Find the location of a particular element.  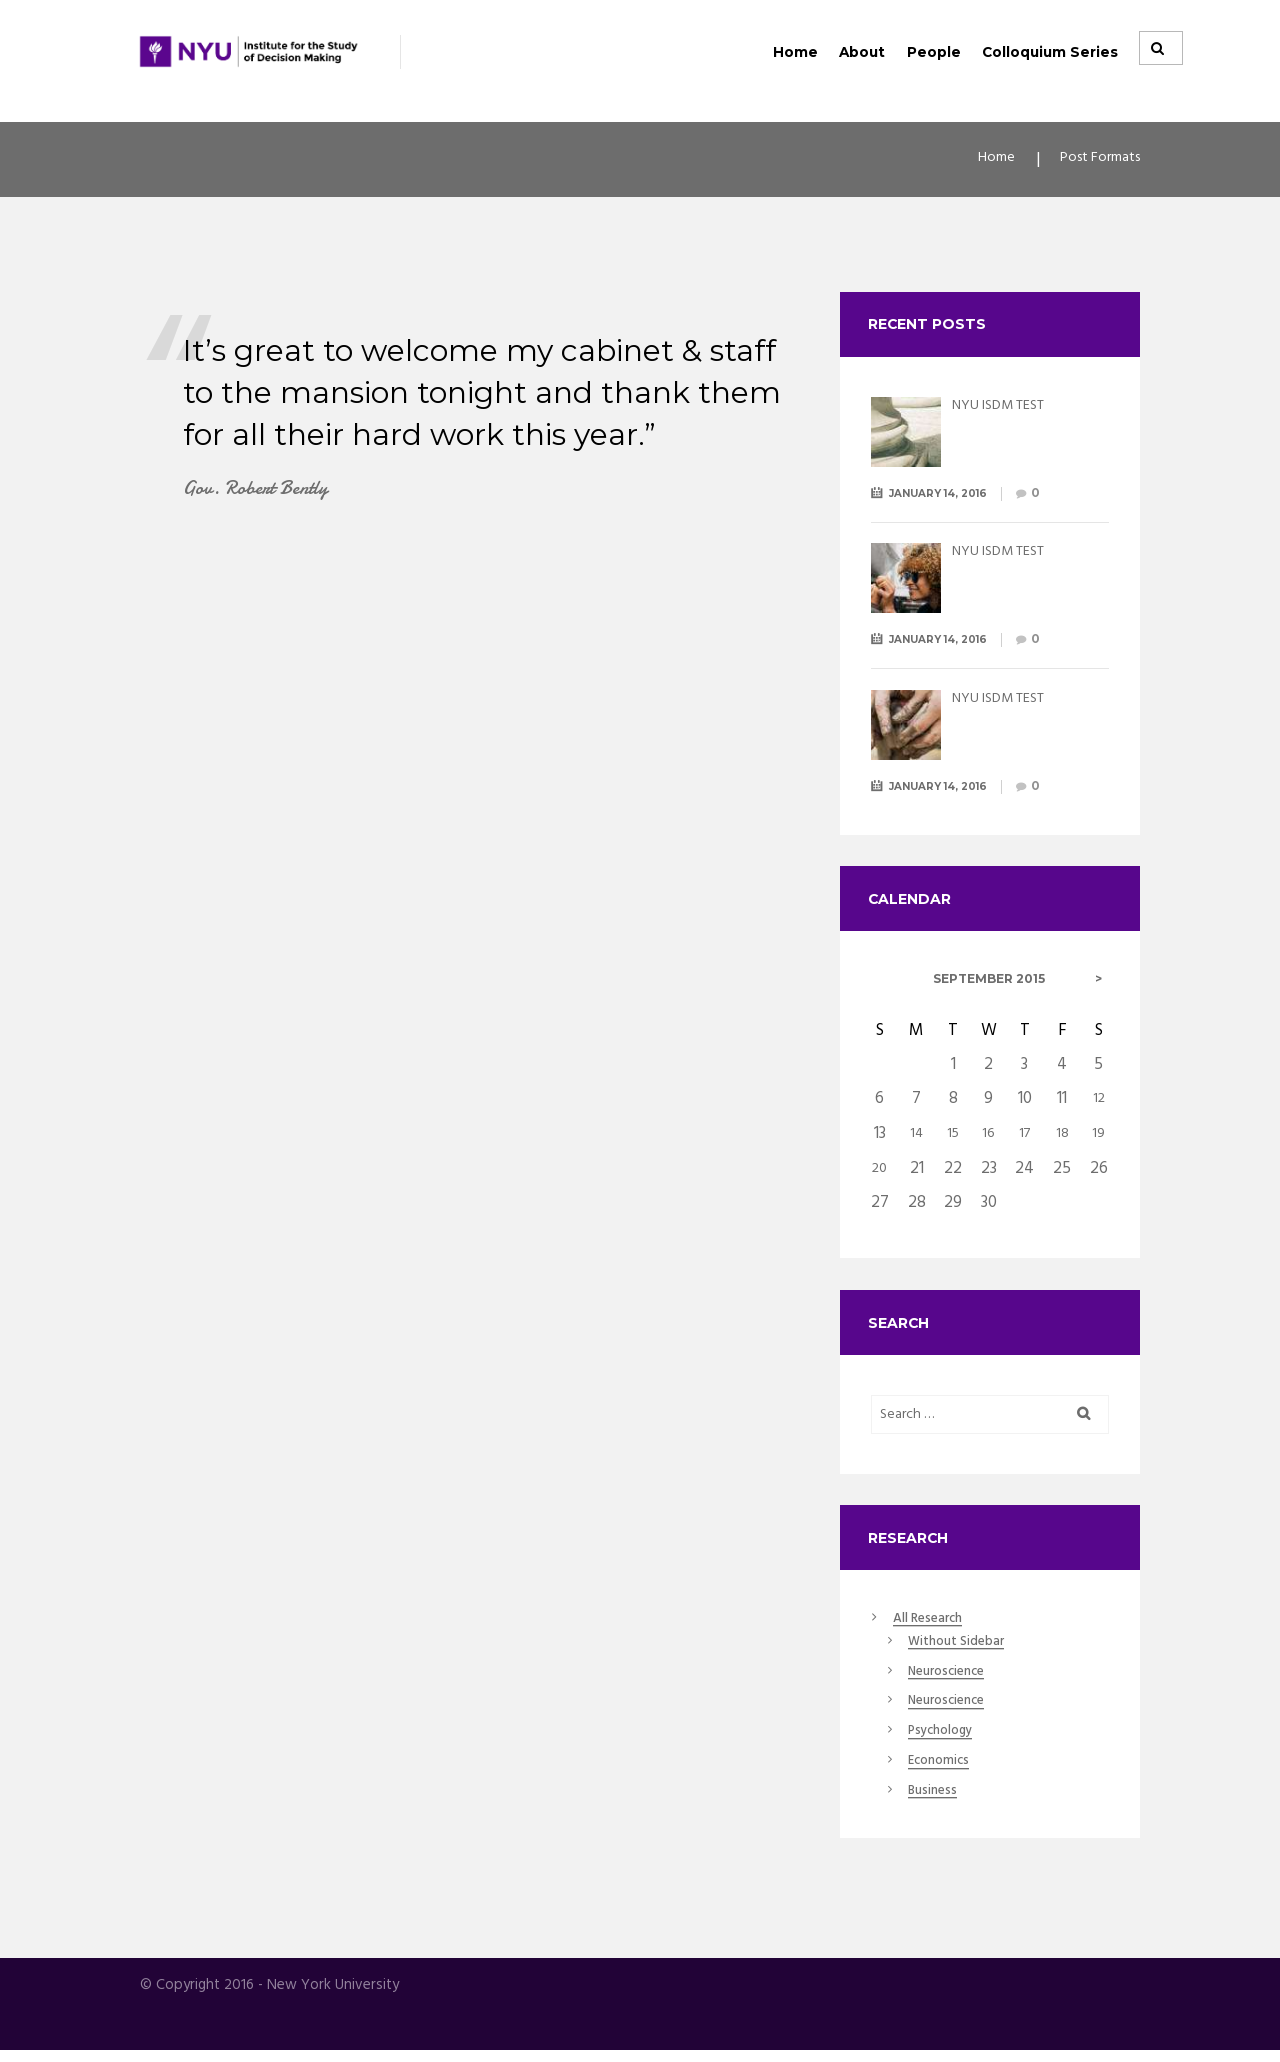

Gov. Robert Bently is located at coordinates (267, 494).